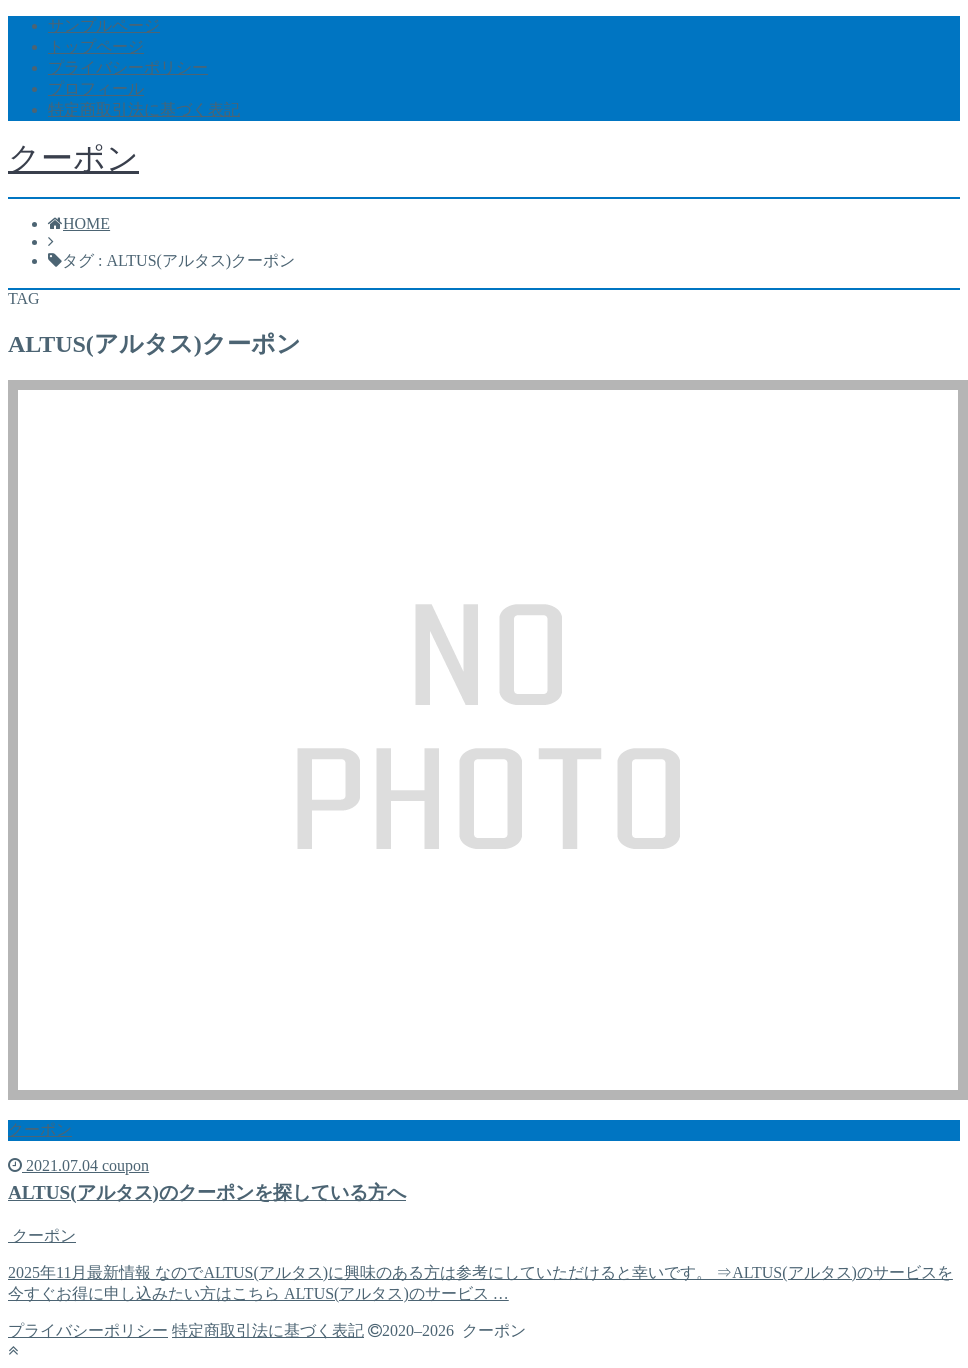  Describe the element at coordinates (128, 67) in the screenshot. I see `プライバシーポリシー` at that location.